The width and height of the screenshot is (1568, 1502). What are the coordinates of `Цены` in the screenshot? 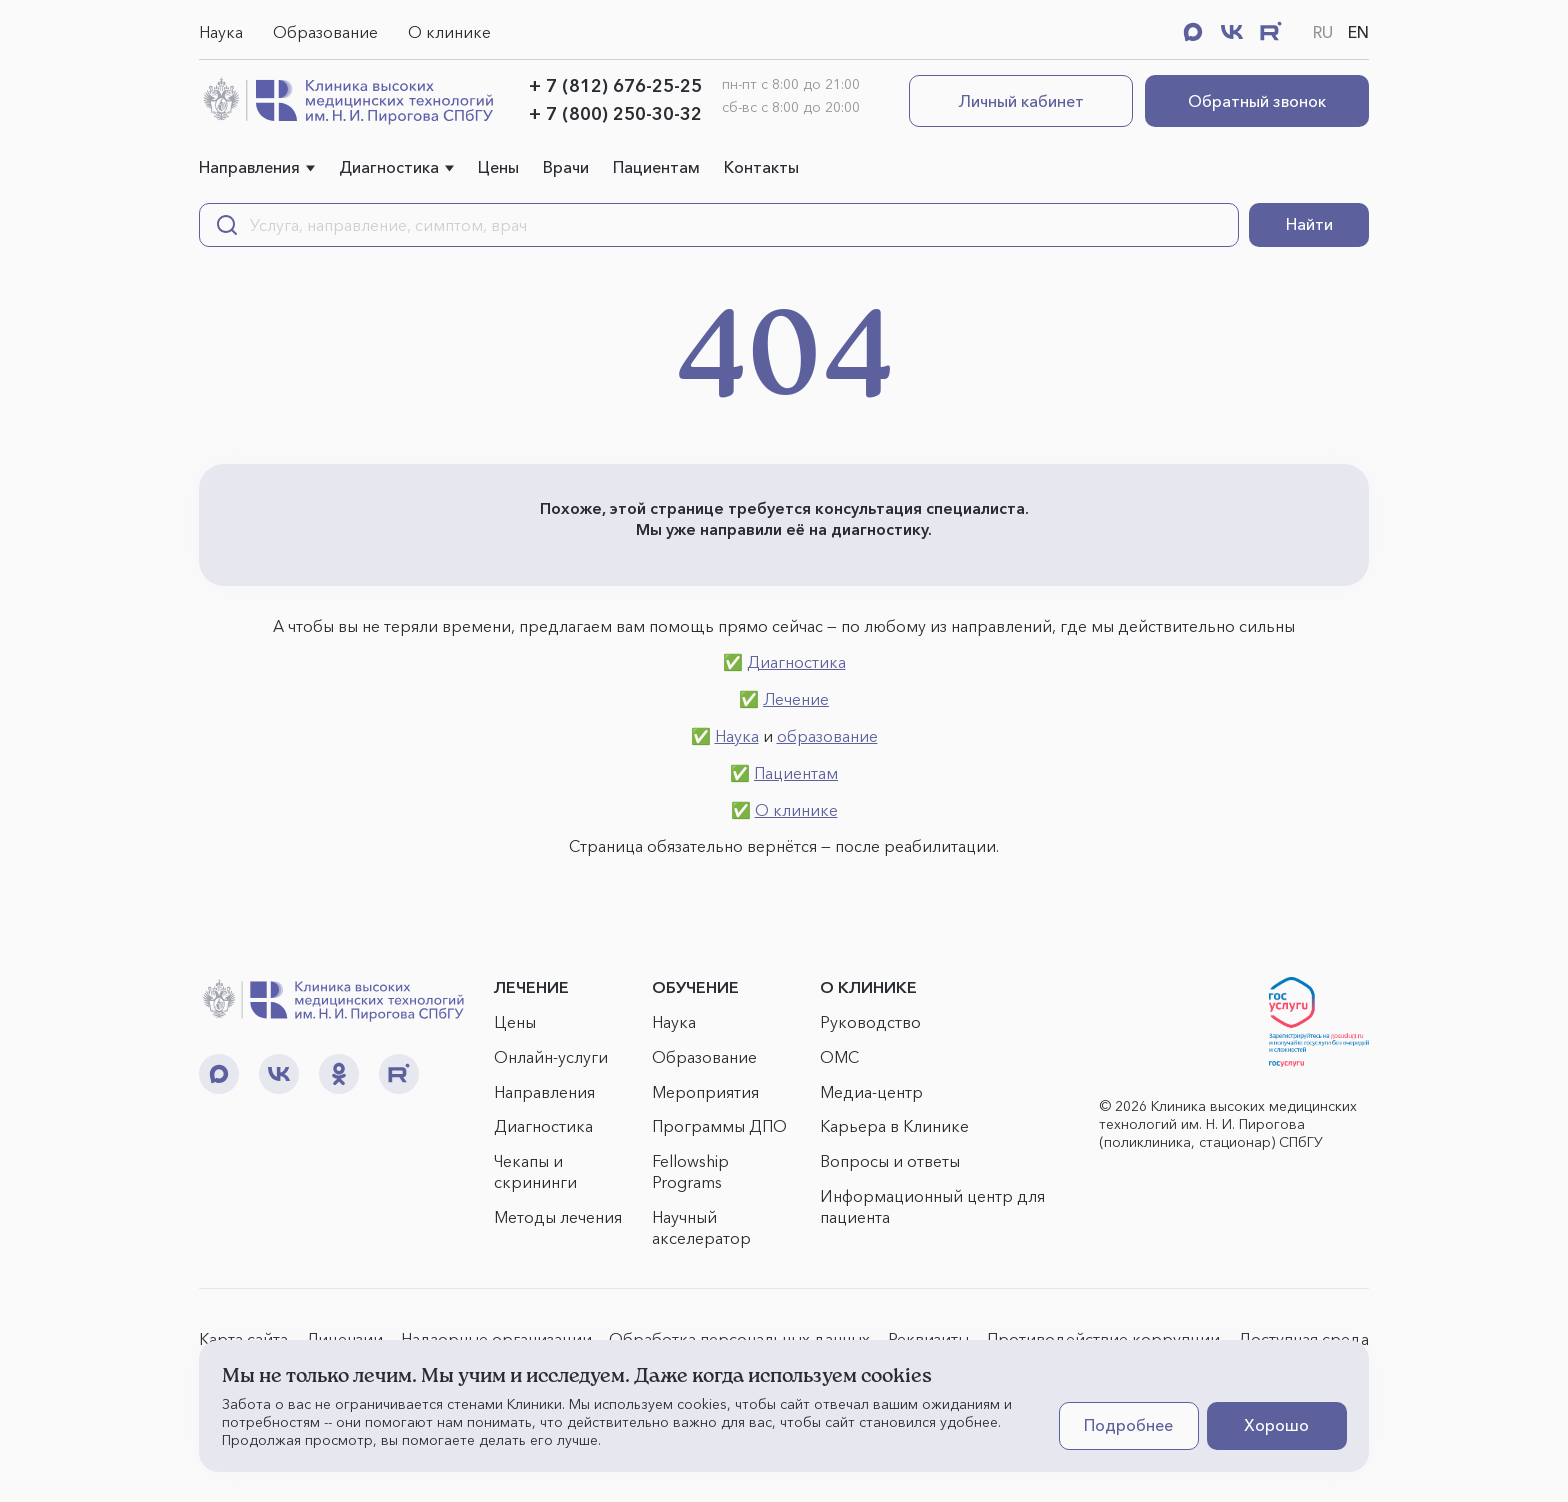 It's located at (498, 167).